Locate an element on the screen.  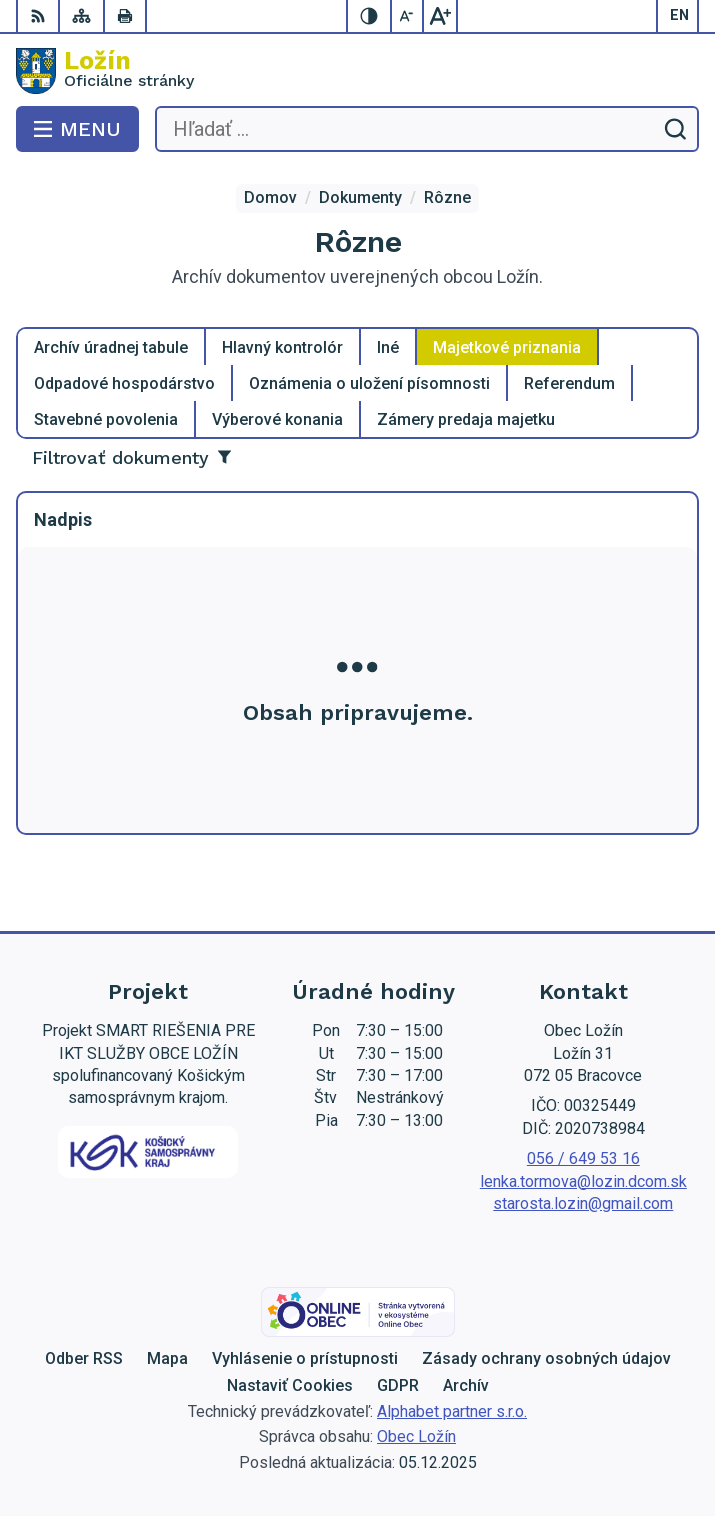
Stavebné povolenia [tab] is located at coordinates (106, 419).